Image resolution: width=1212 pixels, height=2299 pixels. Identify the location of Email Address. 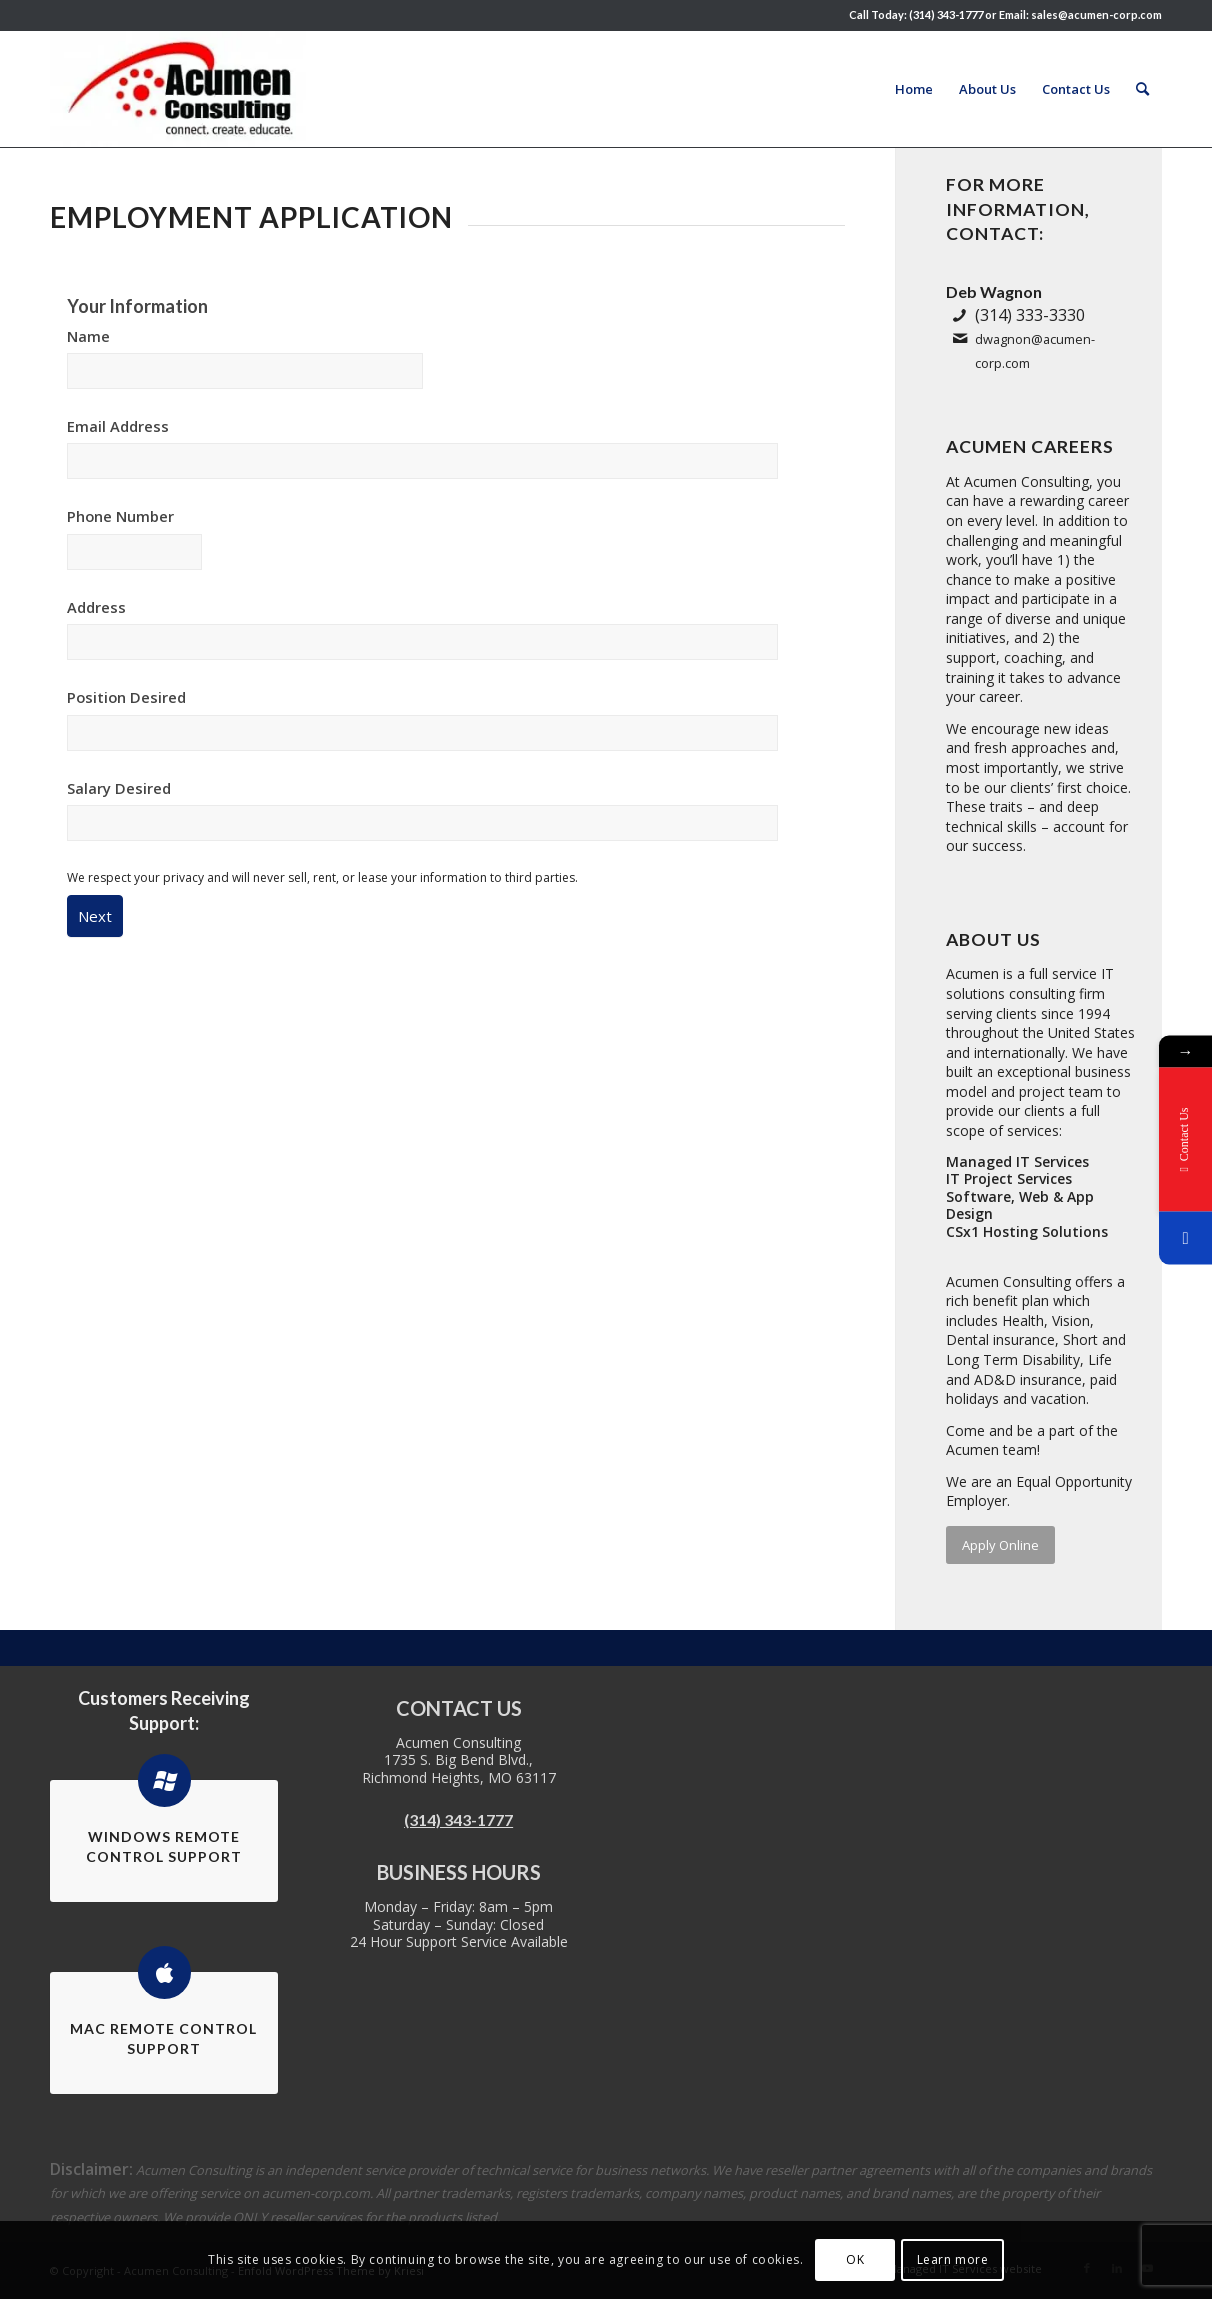
(118, 426).